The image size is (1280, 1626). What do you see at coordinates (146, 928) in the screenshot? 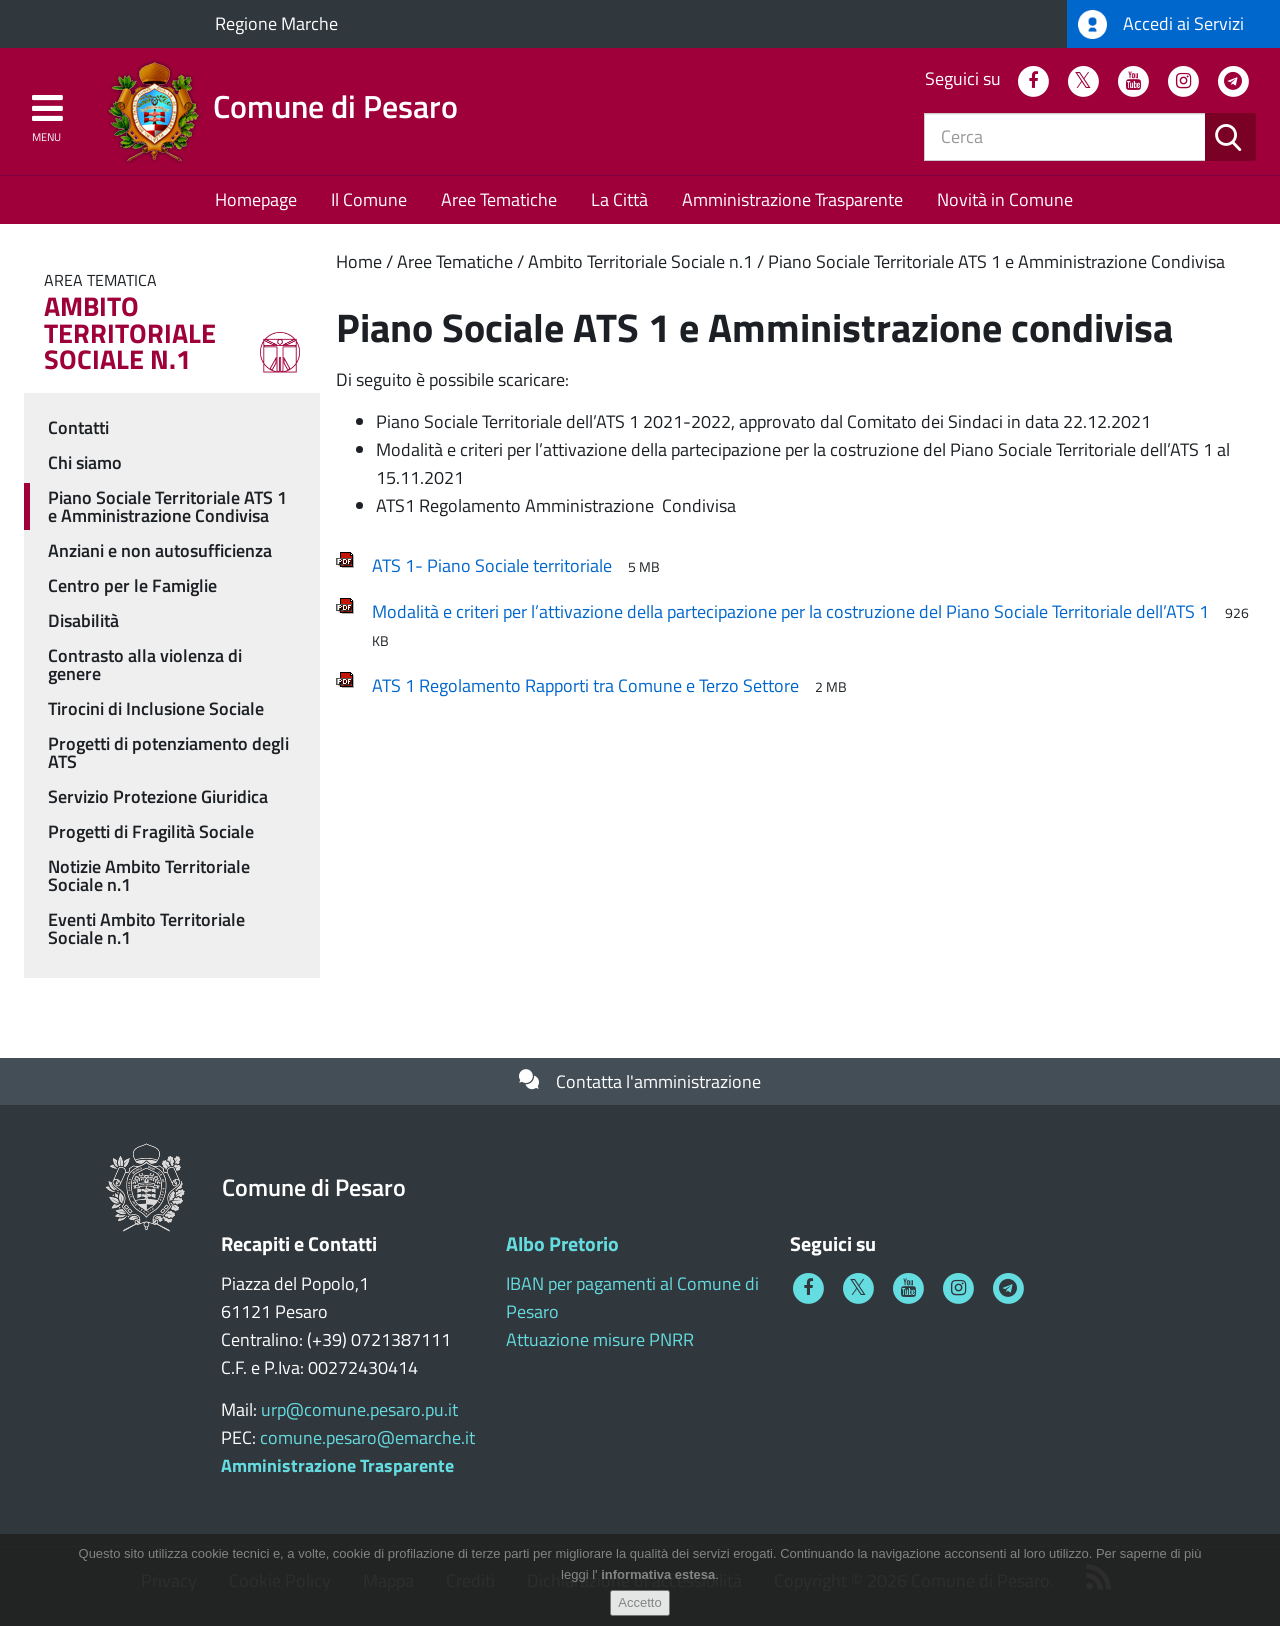
I see `Eventi Ambito Territoriale Sociale n.1` at bounding box center [146, 928].